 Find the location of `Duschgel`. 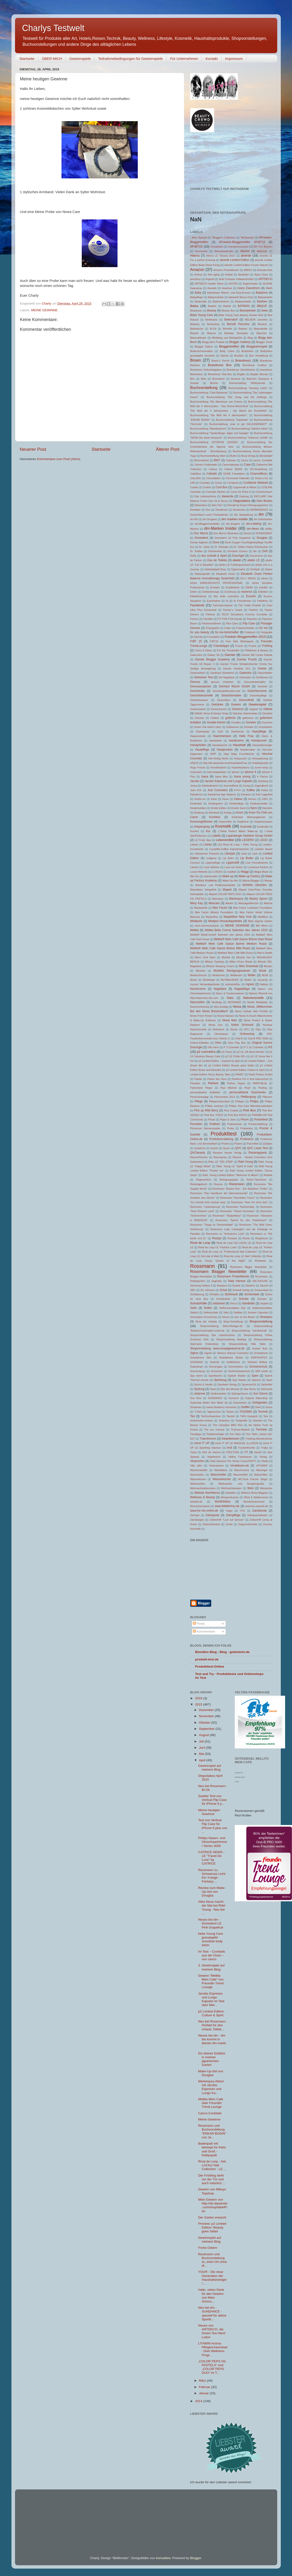

Duschgel is located at coordinates (238, 555).